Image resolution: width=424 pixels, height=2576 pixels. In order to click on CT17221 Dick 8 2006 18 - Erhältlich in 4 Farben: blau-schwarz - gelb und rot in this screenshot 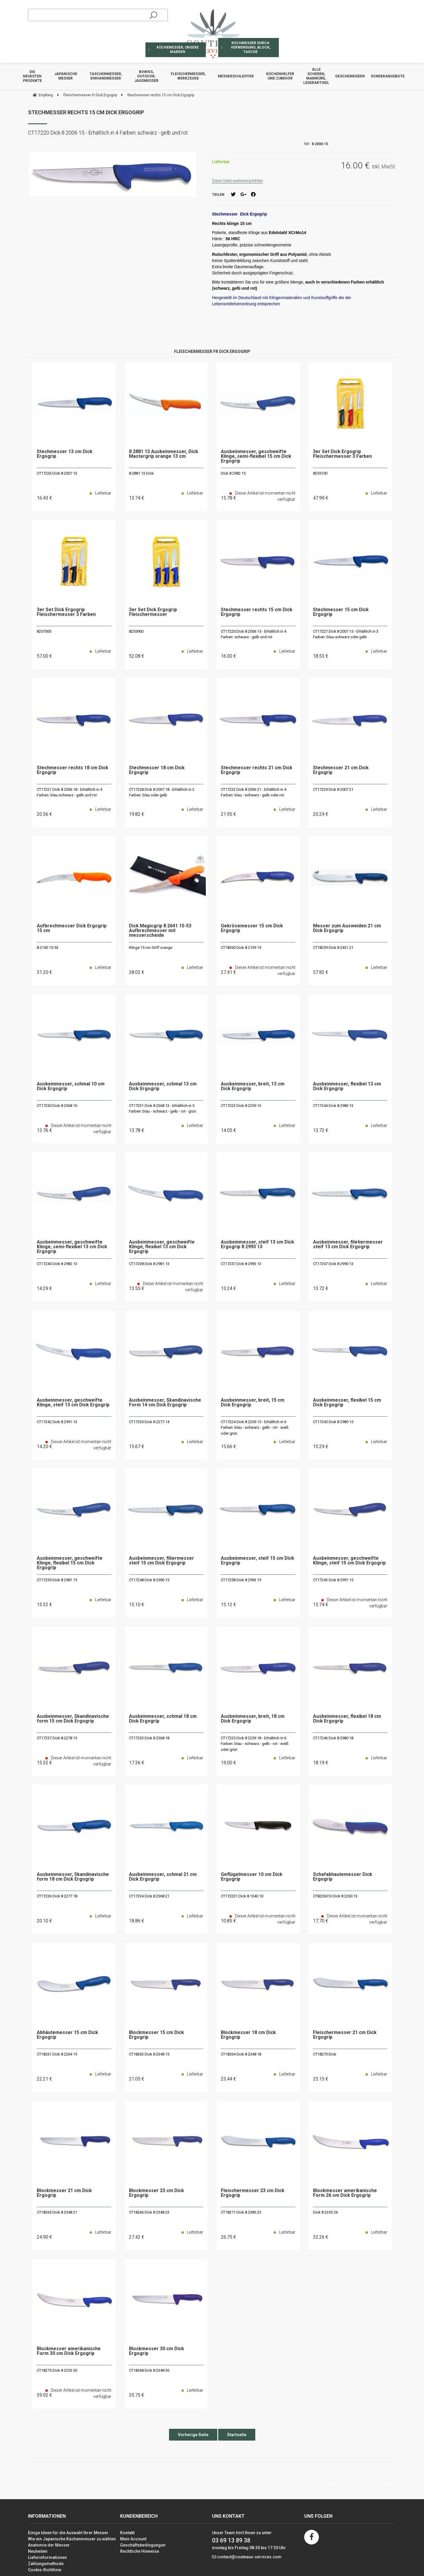, I will do `click(69, 792)`.